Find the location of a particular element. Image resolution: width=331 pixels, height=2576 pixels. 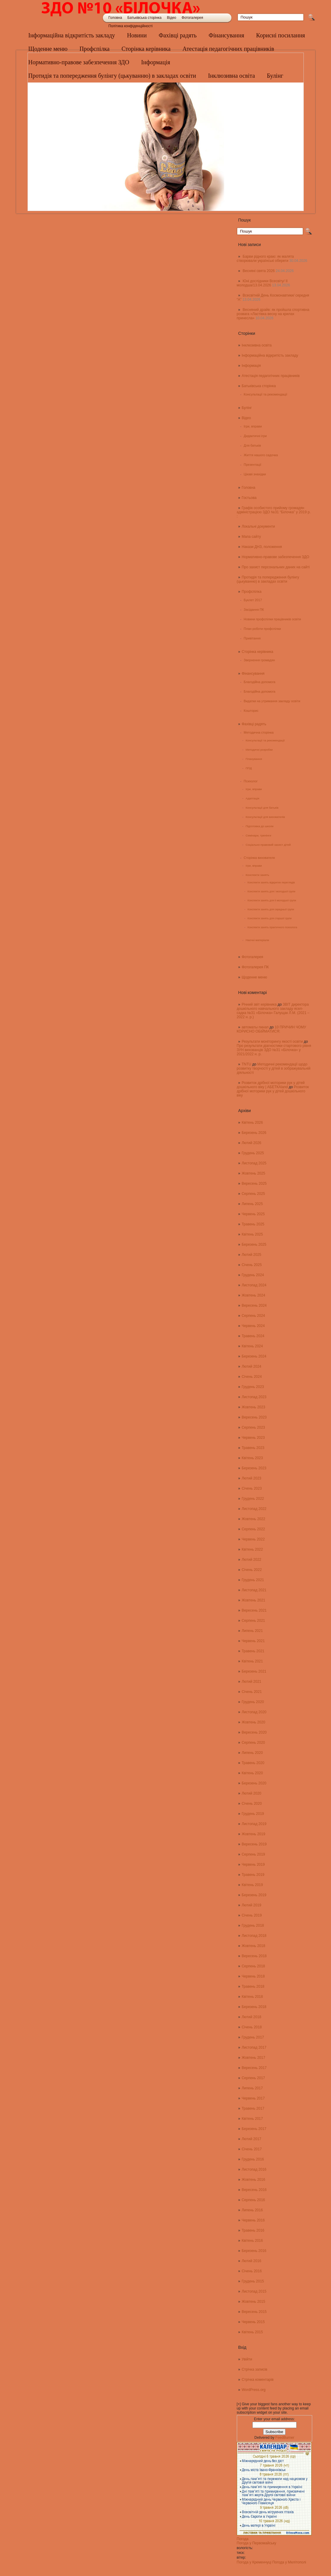

Червень 2024 is located at coordinates (253, 1326).